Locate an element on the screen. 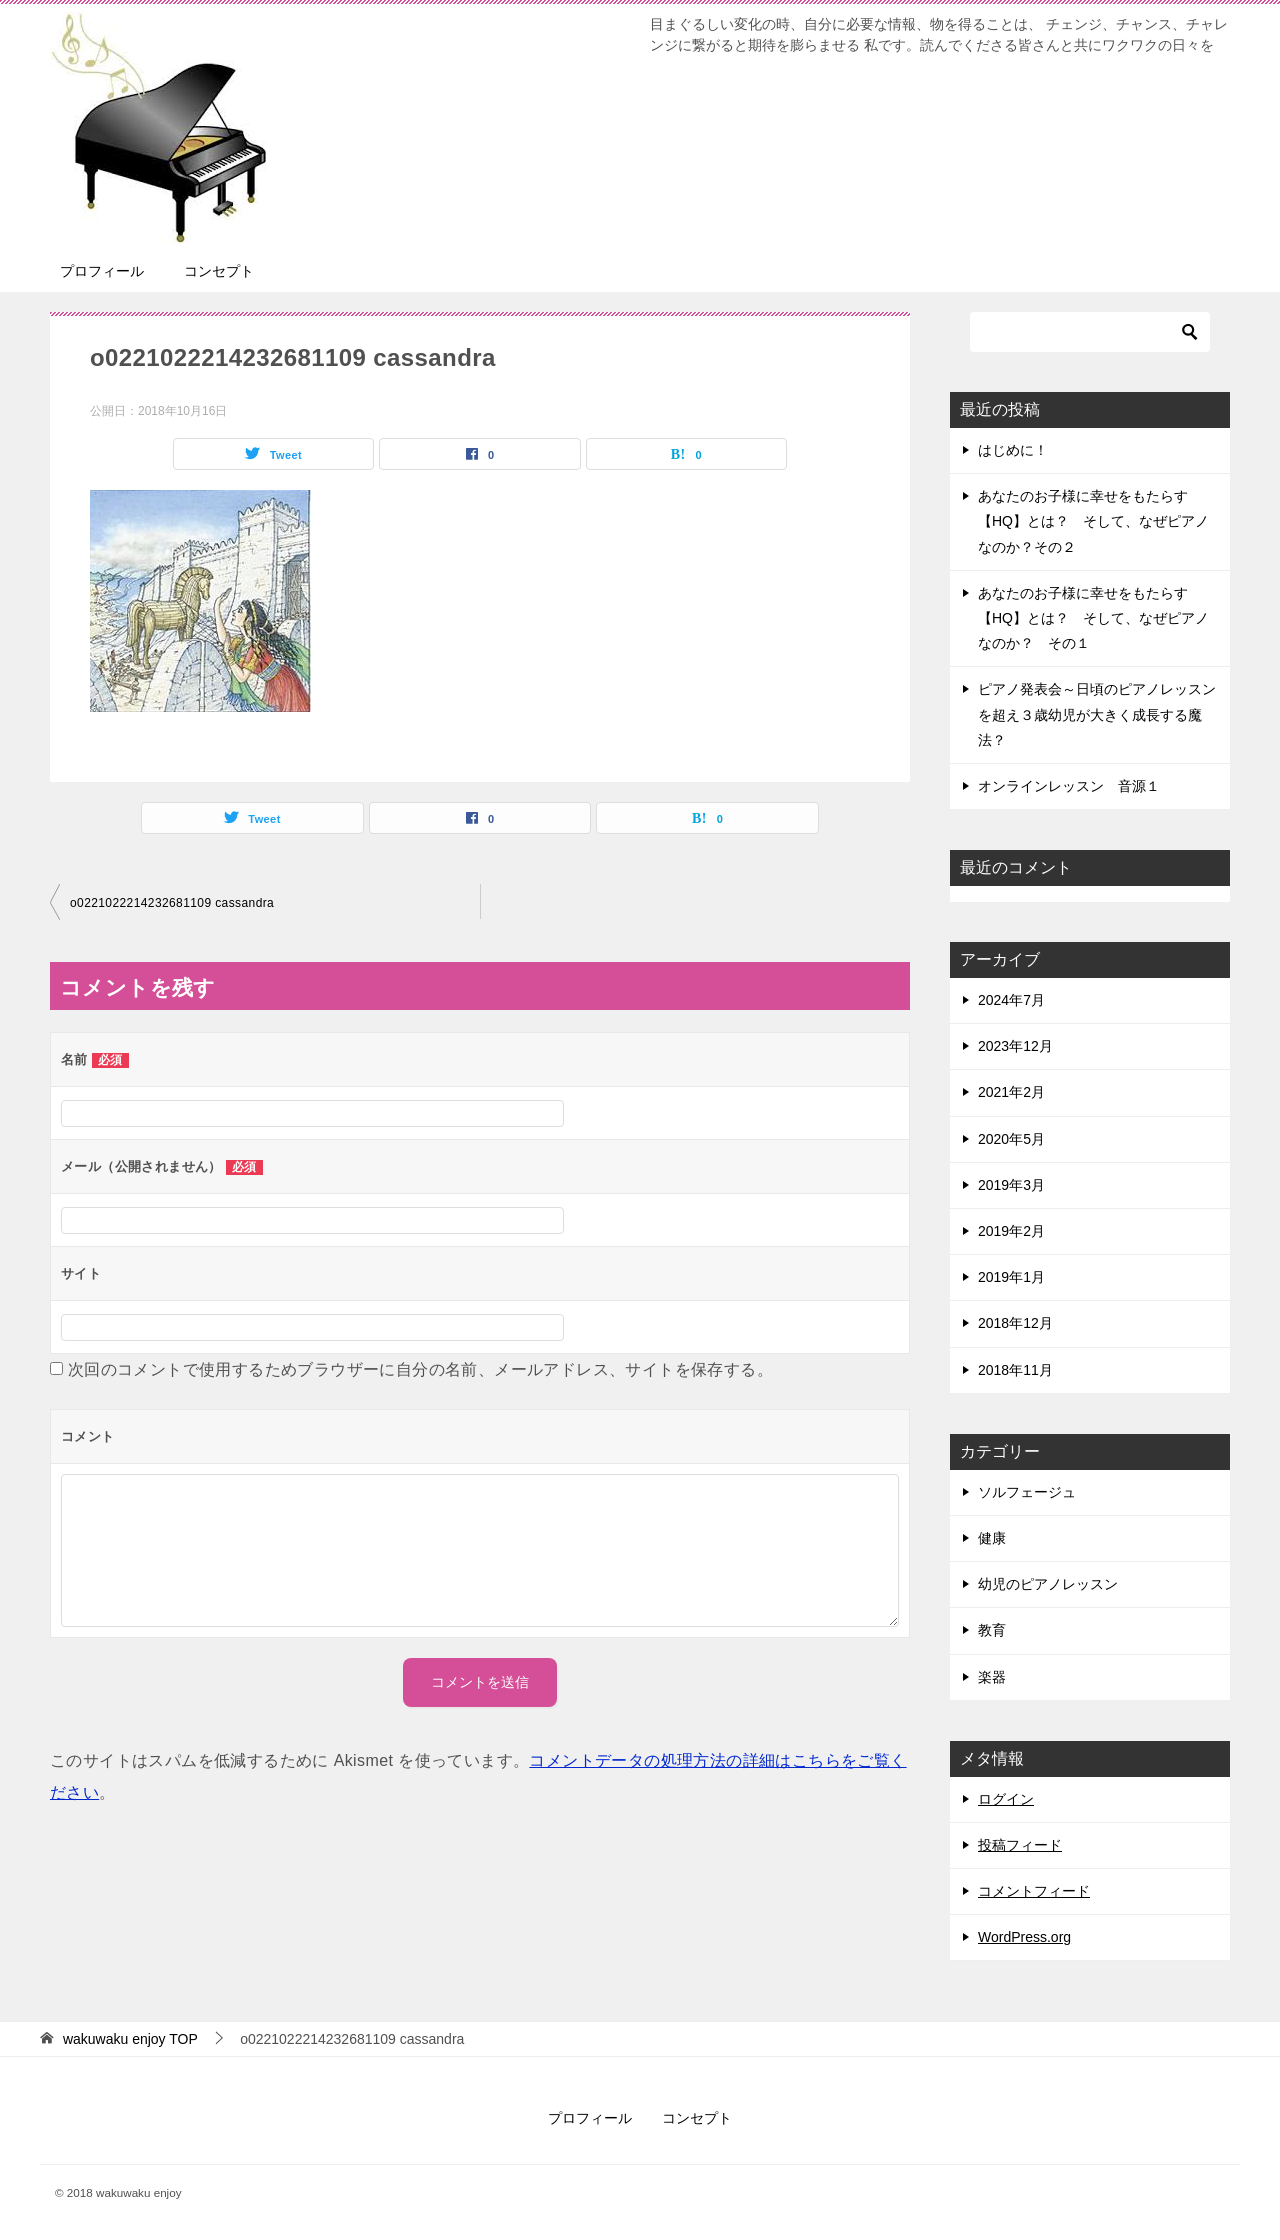 Image resolution: width=1280 pixels, height=2240 pixels. 教育 is located at coordinates (992, 1630).